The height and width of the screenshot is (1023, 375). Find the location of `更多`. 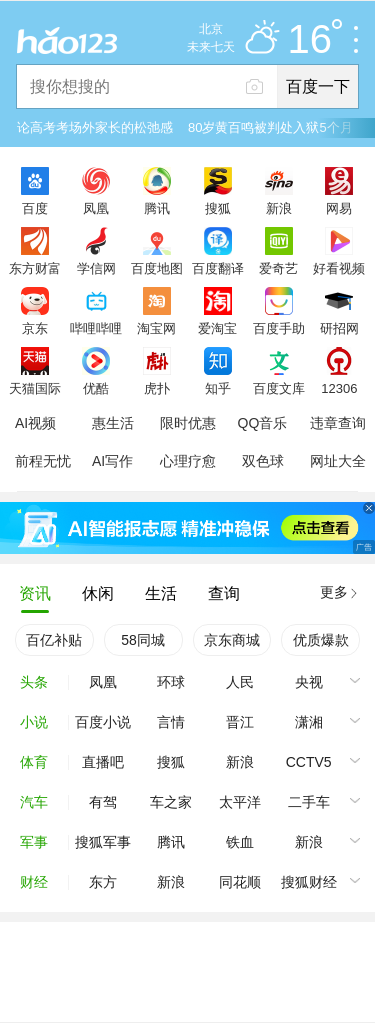

更多 is located at coordinates (334, 592).